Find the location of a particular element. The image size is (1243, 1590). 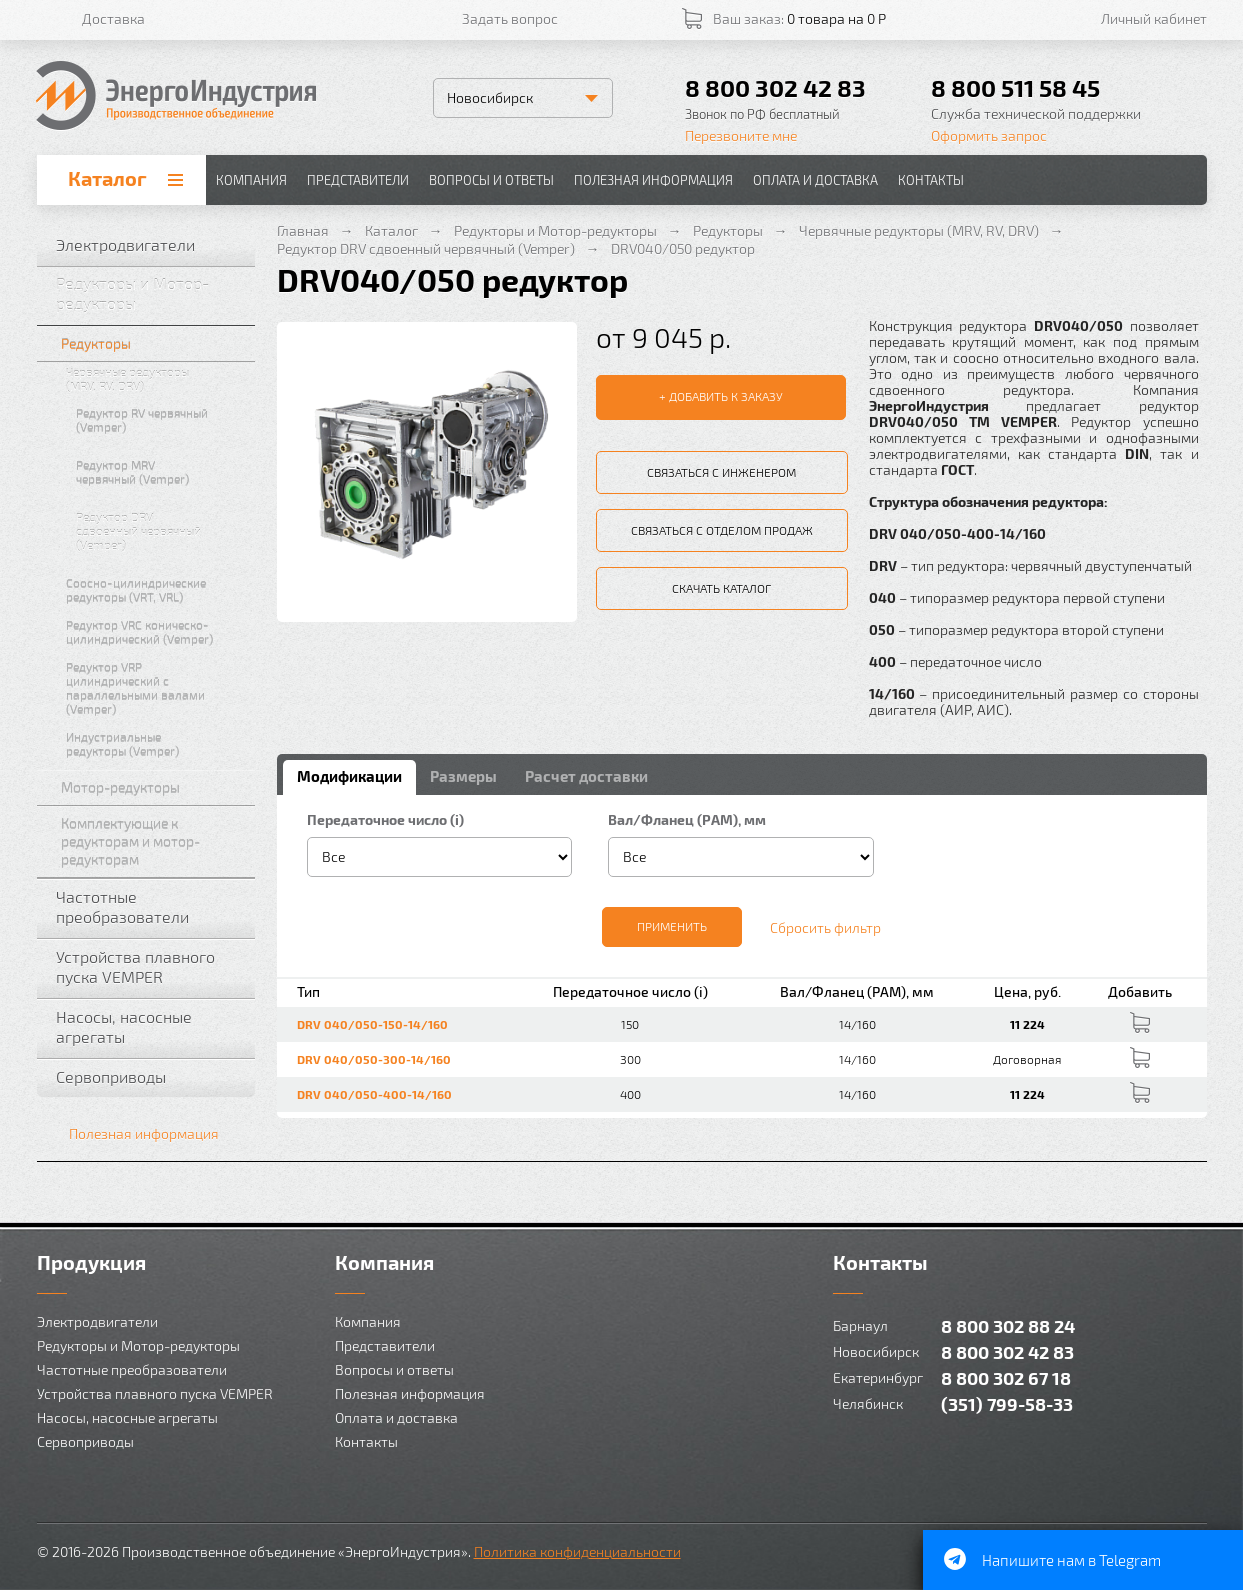

Модификации is located at coordinates (349, 776).